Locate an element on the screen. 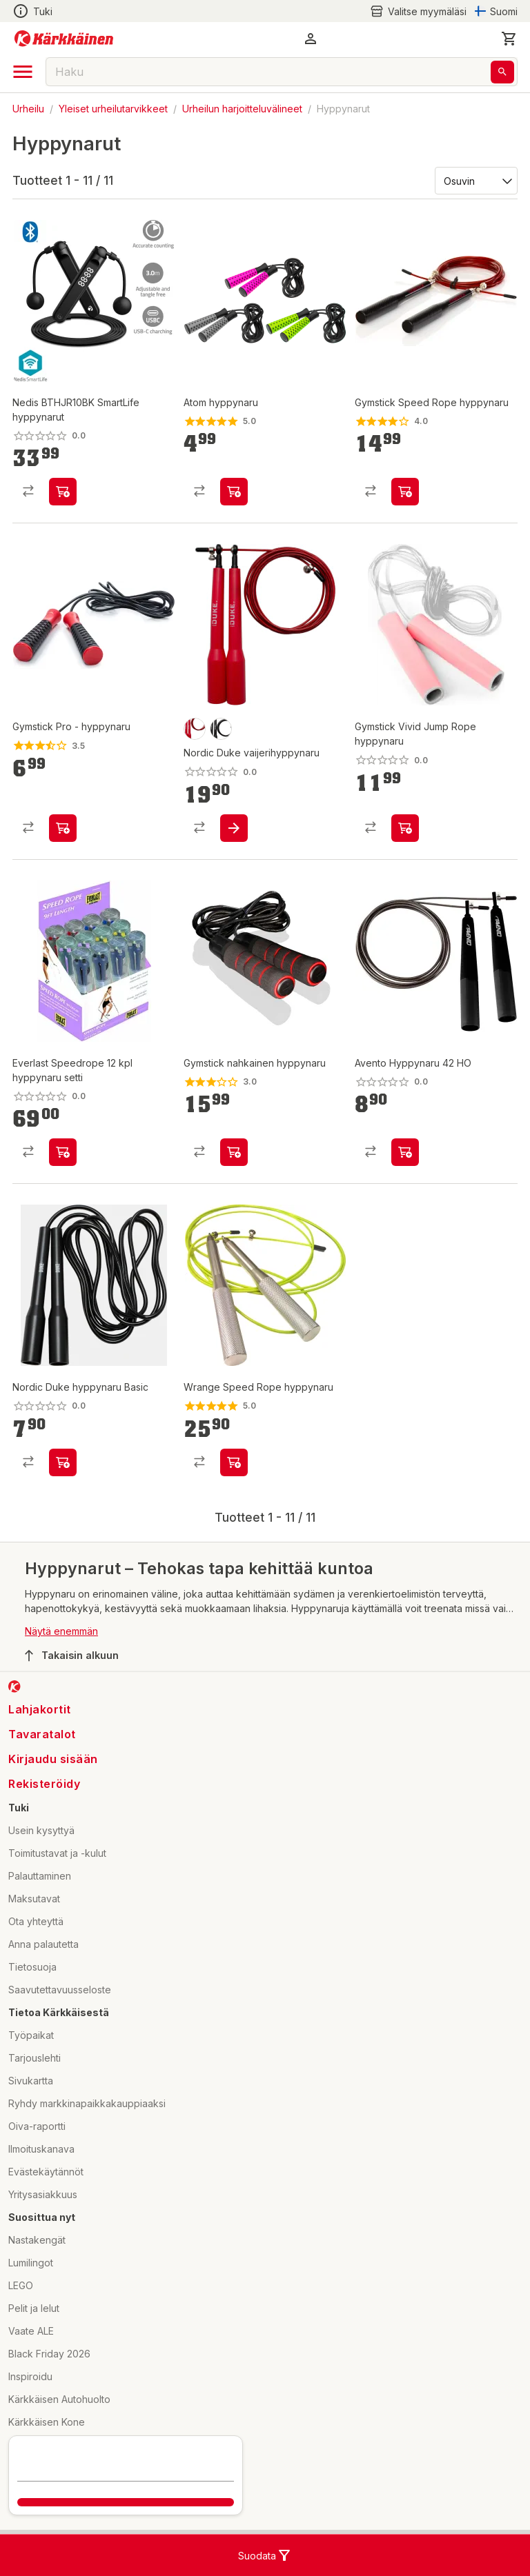  Näytä enemmän [button] is located at coordinates (61, 1631).